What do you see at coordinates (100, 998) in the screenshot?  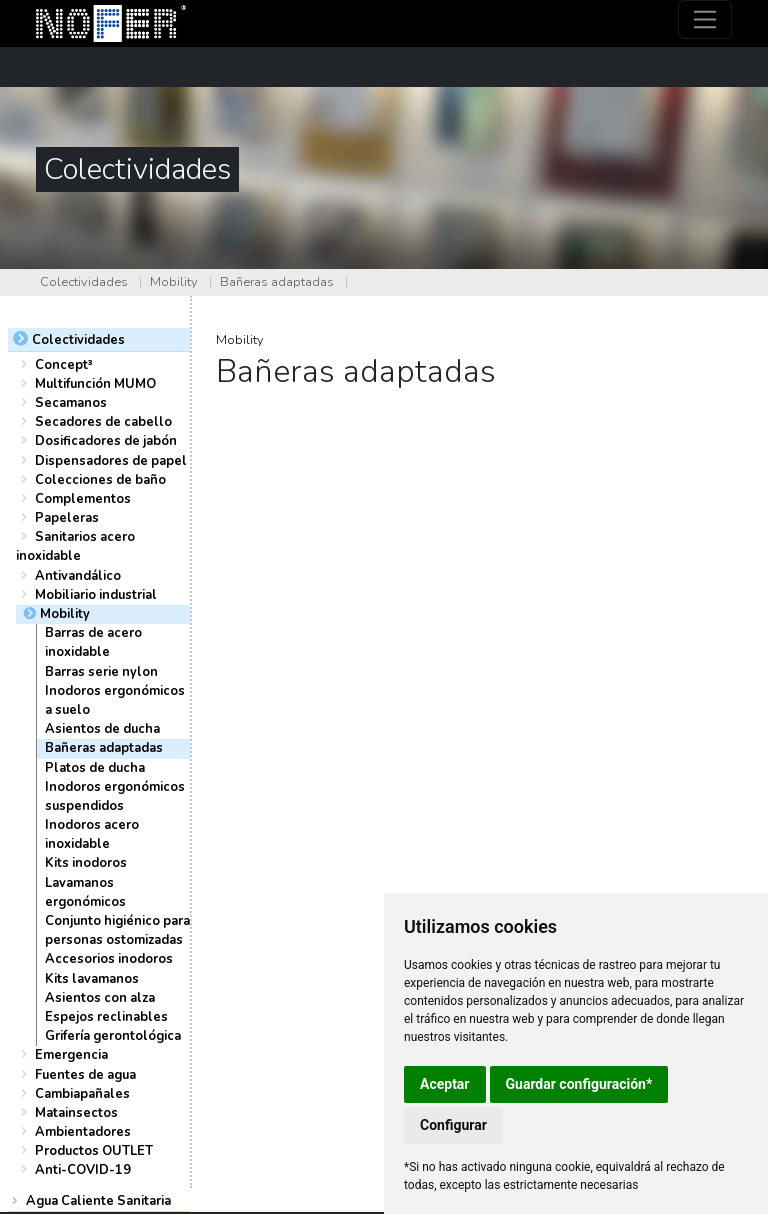 I see `Asientos con alza` at bounding box center [100, 998].